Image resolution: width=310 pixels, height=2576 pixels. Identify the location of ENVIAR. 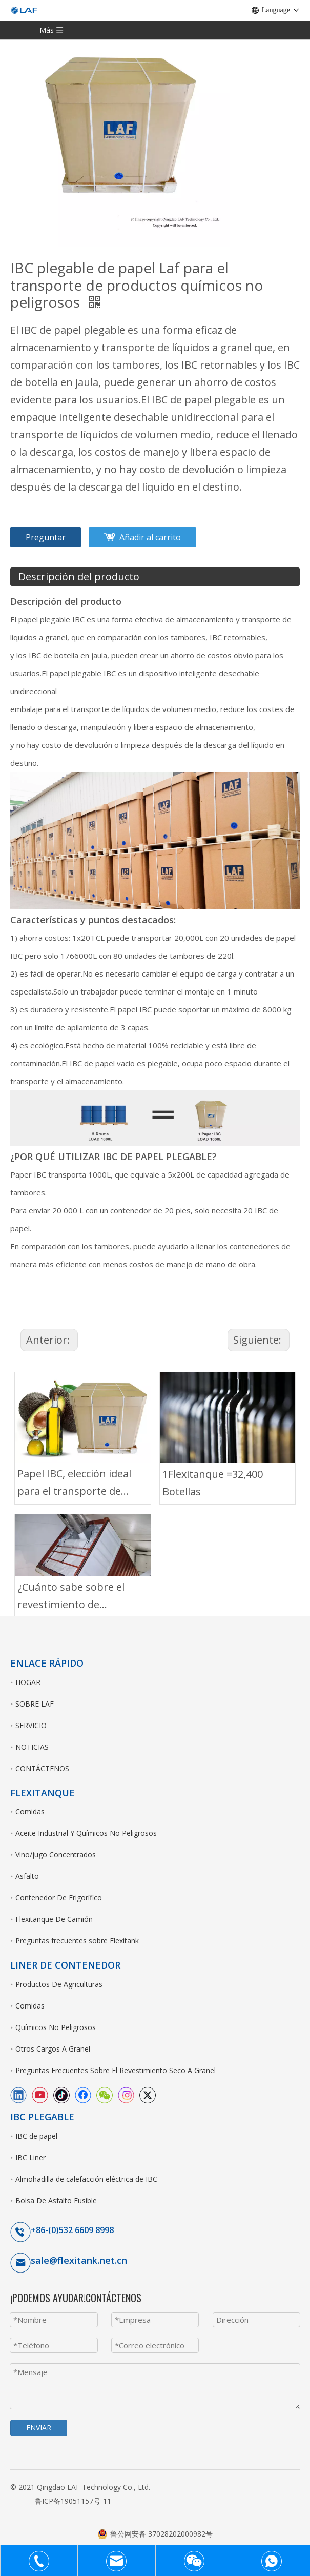
(38, 2427).